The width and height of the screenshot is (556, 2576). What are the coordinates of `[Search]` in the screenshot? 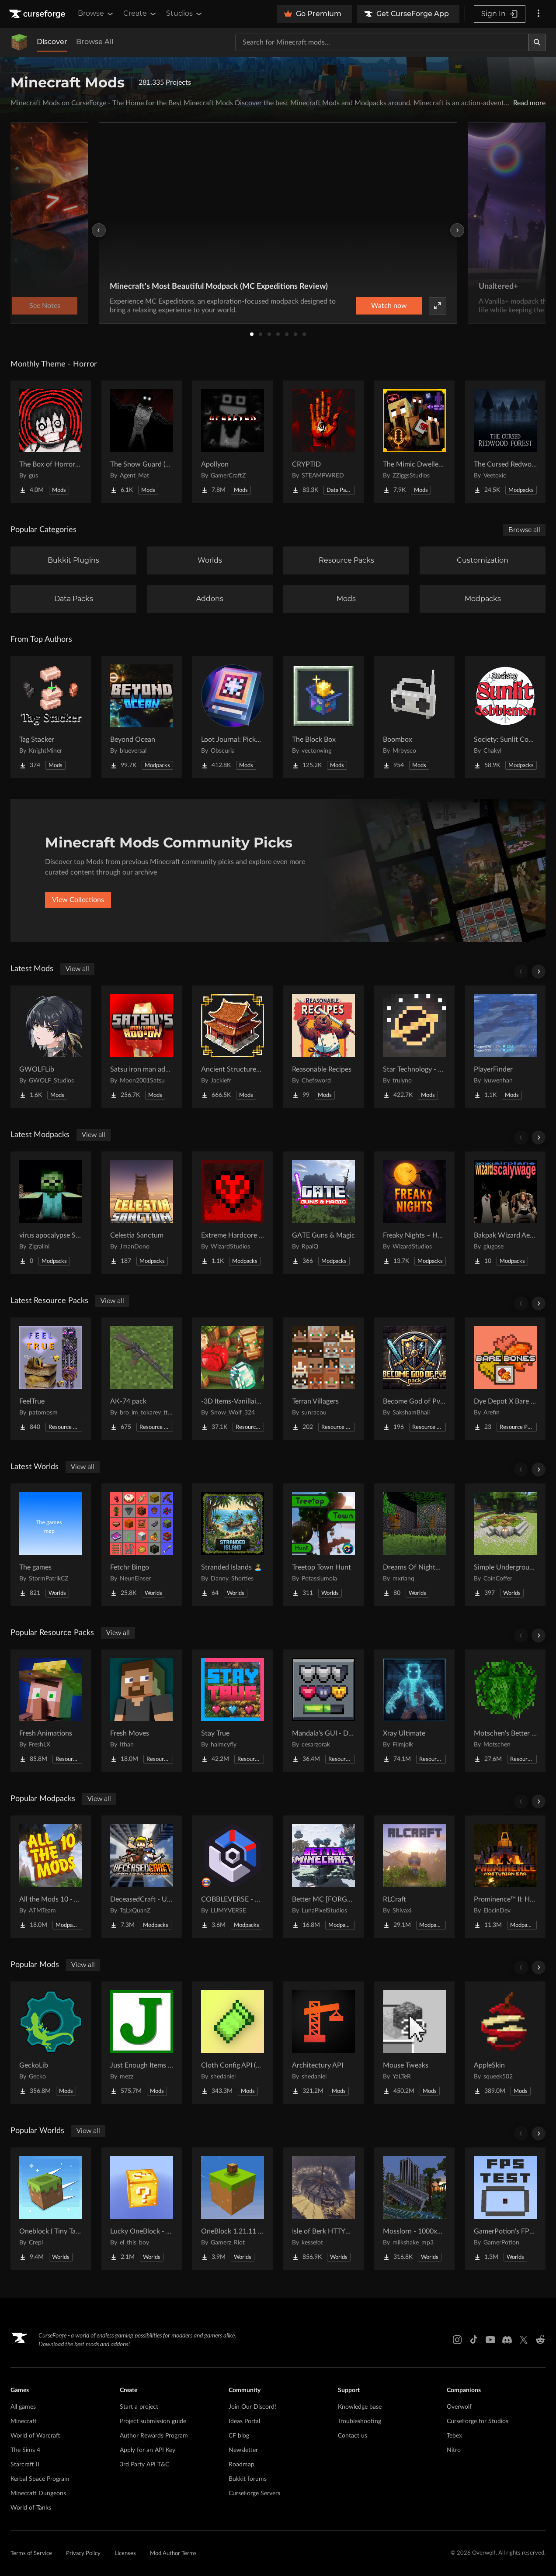 It's located at (537, 42).